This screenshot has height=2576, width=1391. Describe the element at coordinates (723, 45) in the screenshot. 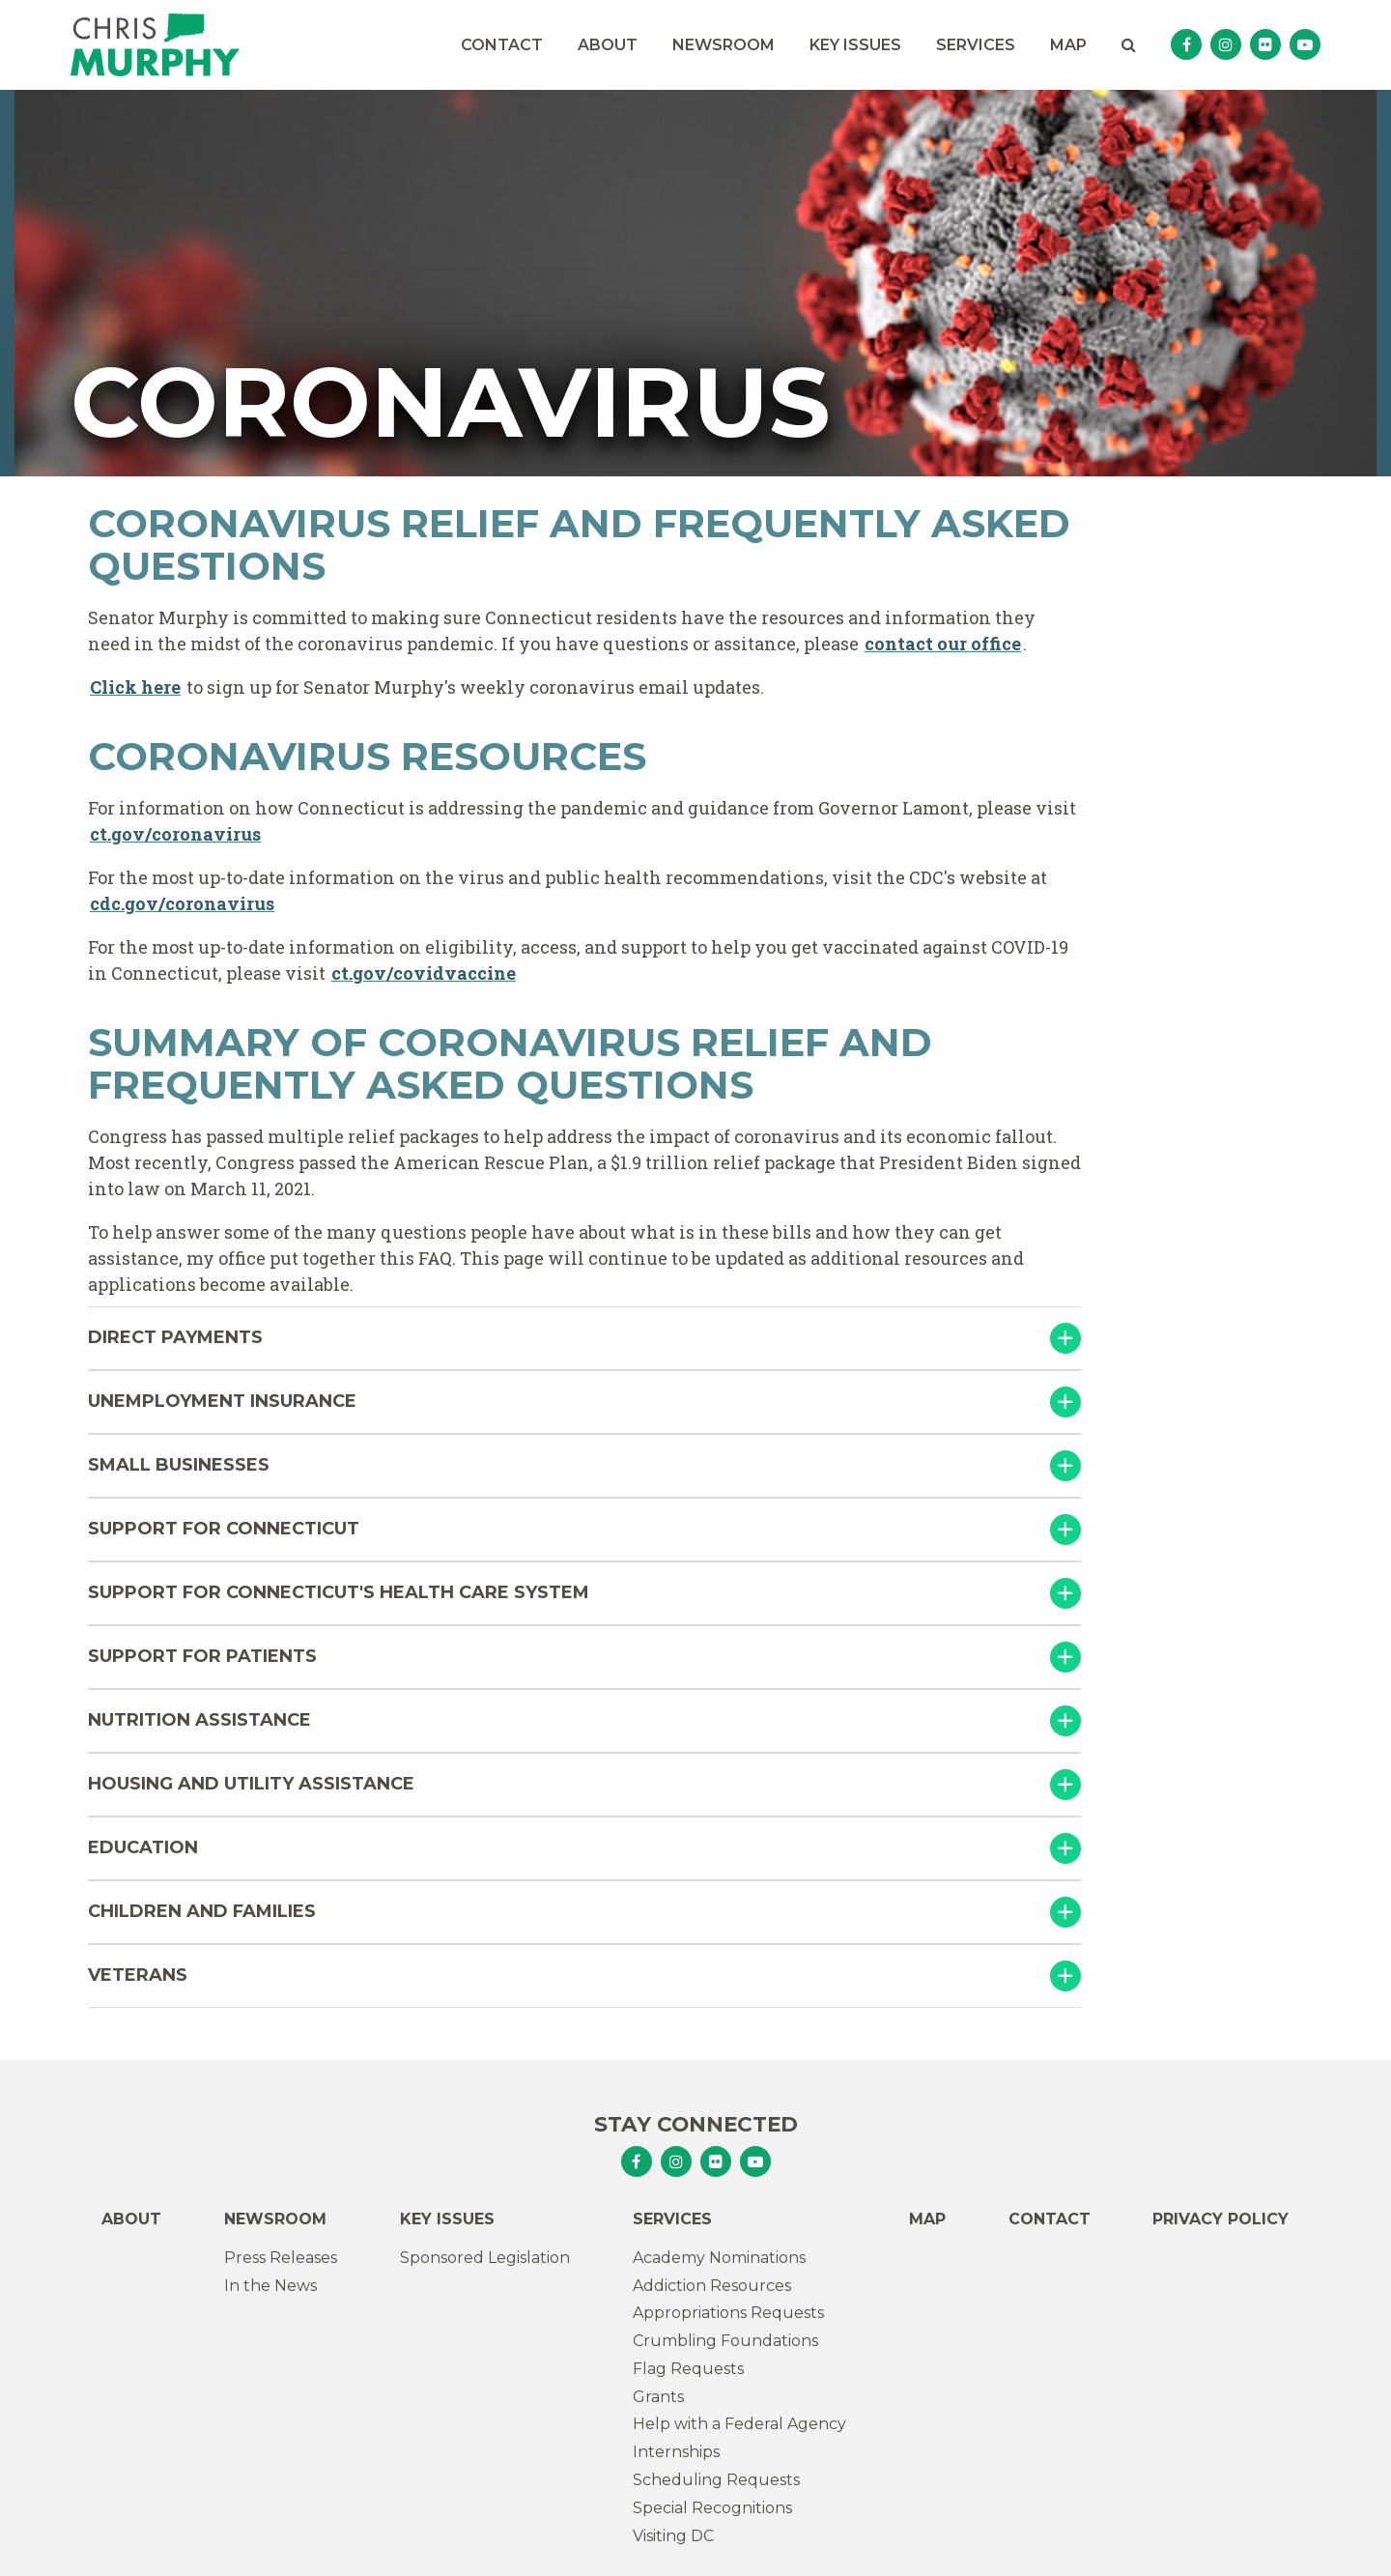

I see `Newsroom` at that location.